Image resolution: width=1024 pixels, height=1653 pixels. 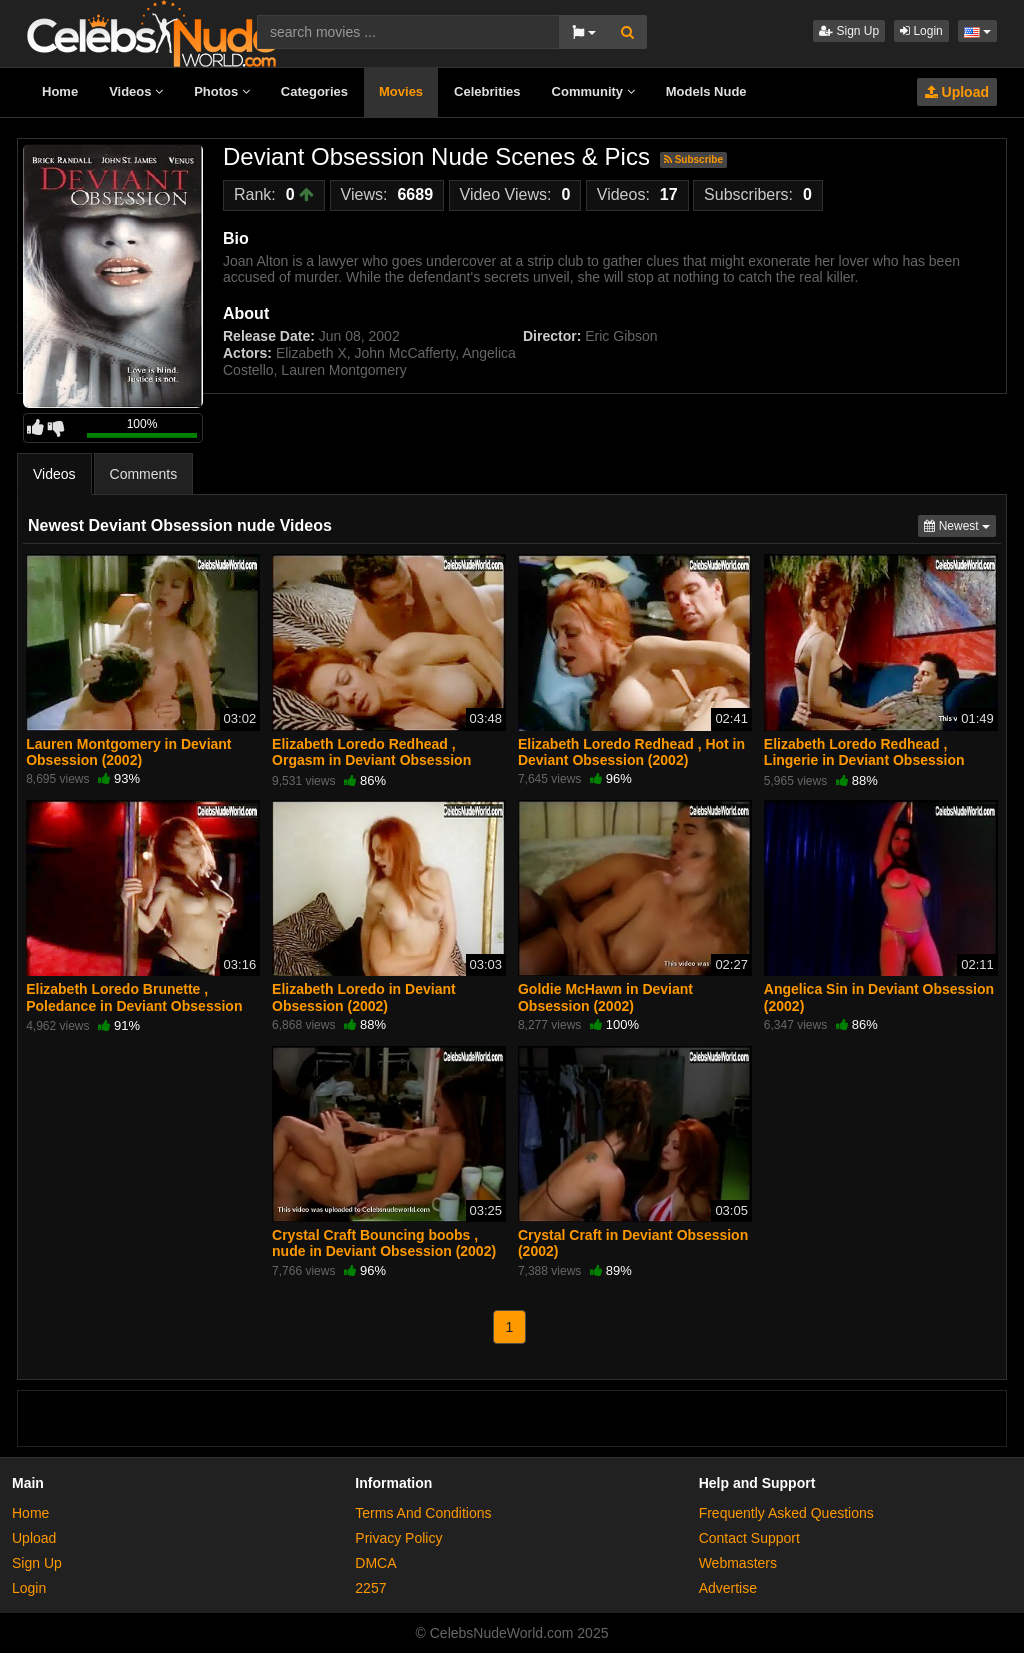 What do you see at coordinates (957, 92) in the screenshot?
I see `Upload` at bounding box center [957, 92].